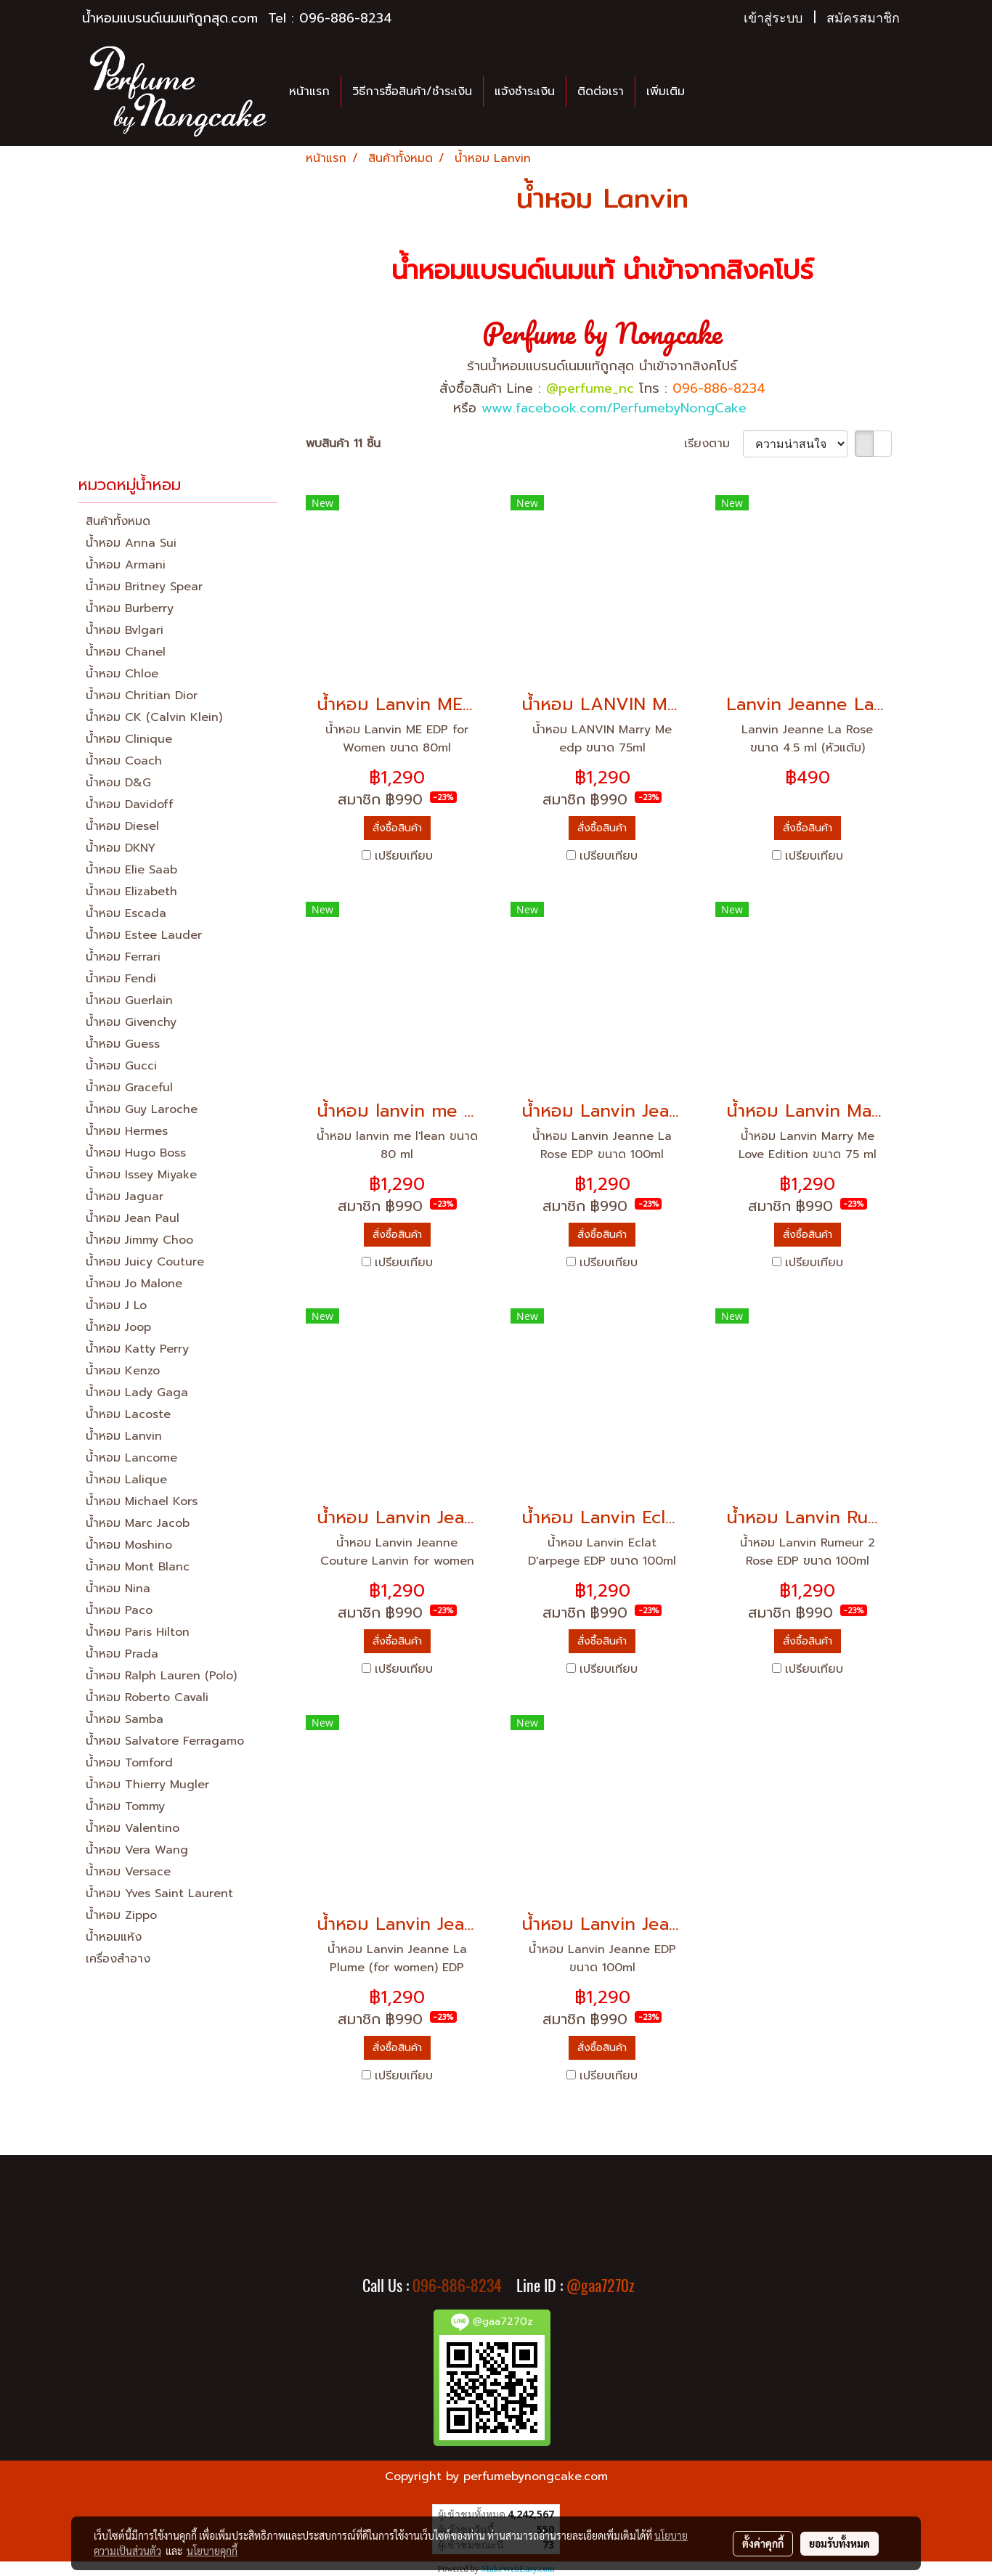 Image resolution: width=992 pixels, height=2576 pixels. What do you see at coordinates (412, 91) in the screenshot?
I see `วิธีการซื้อสินค้า/ชำระเงิน` at bounding box center [412, 91].